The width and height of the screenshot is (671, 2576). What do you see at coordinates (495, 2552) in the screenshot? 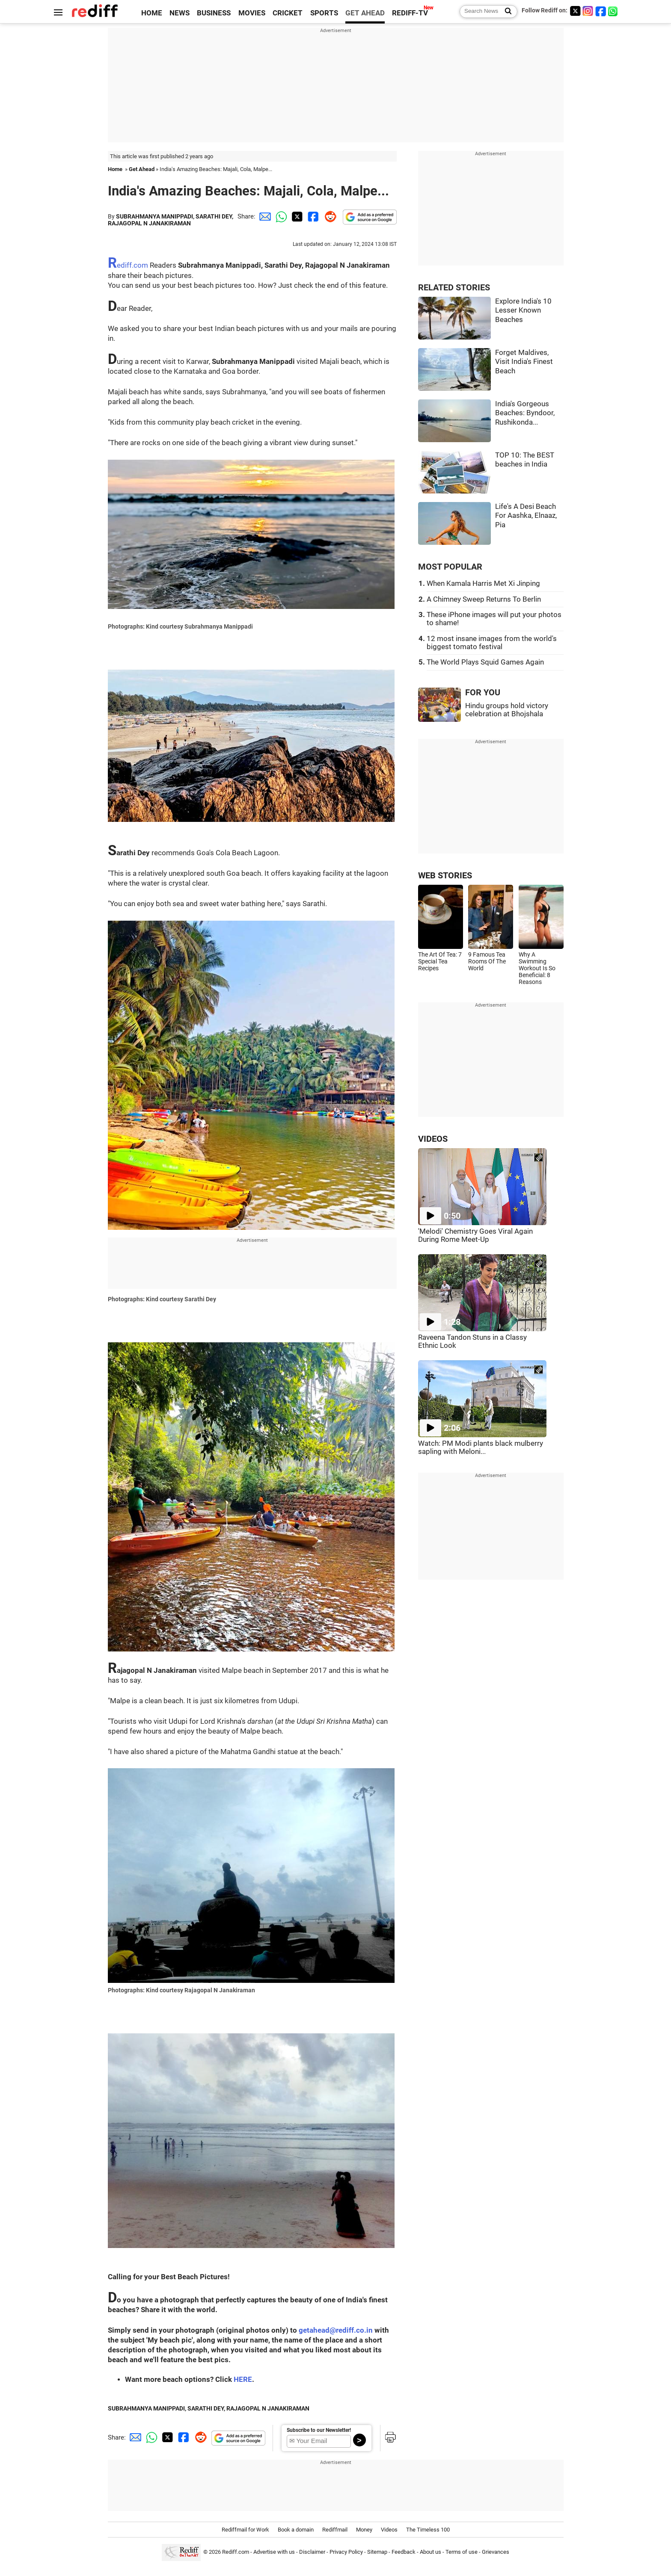
I see `Grievances` at bounding box center [495, 2552].